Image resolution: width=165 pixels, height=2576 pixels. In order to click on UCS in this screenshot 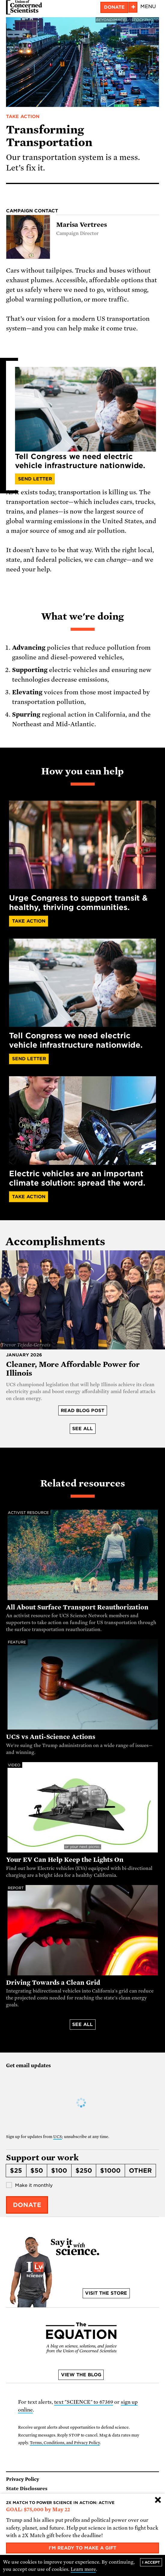, I will do `click(57, 2136)`.